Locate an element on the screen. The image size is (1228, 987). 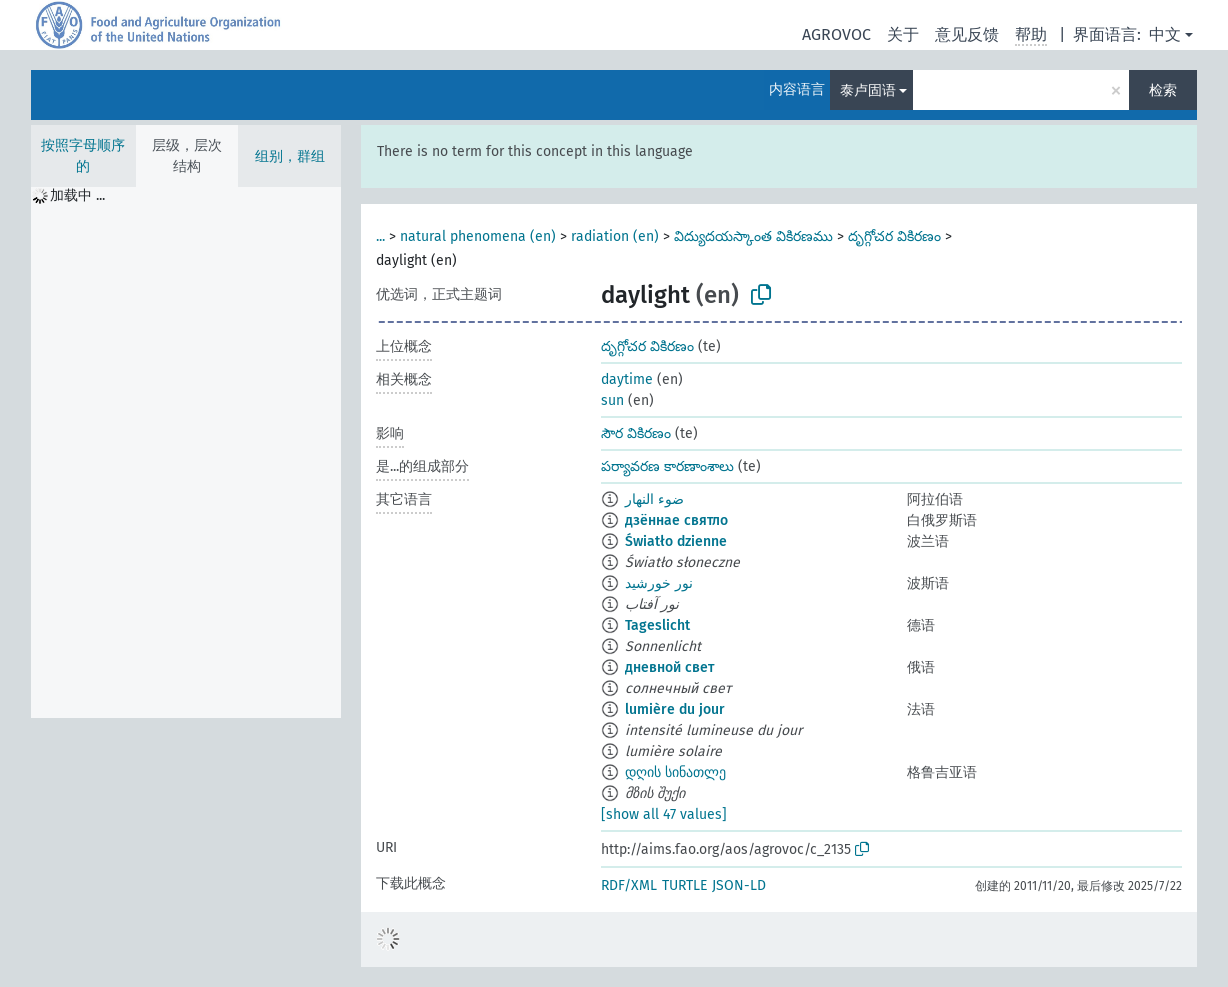
检索 is located at coordinates (1163, 90).